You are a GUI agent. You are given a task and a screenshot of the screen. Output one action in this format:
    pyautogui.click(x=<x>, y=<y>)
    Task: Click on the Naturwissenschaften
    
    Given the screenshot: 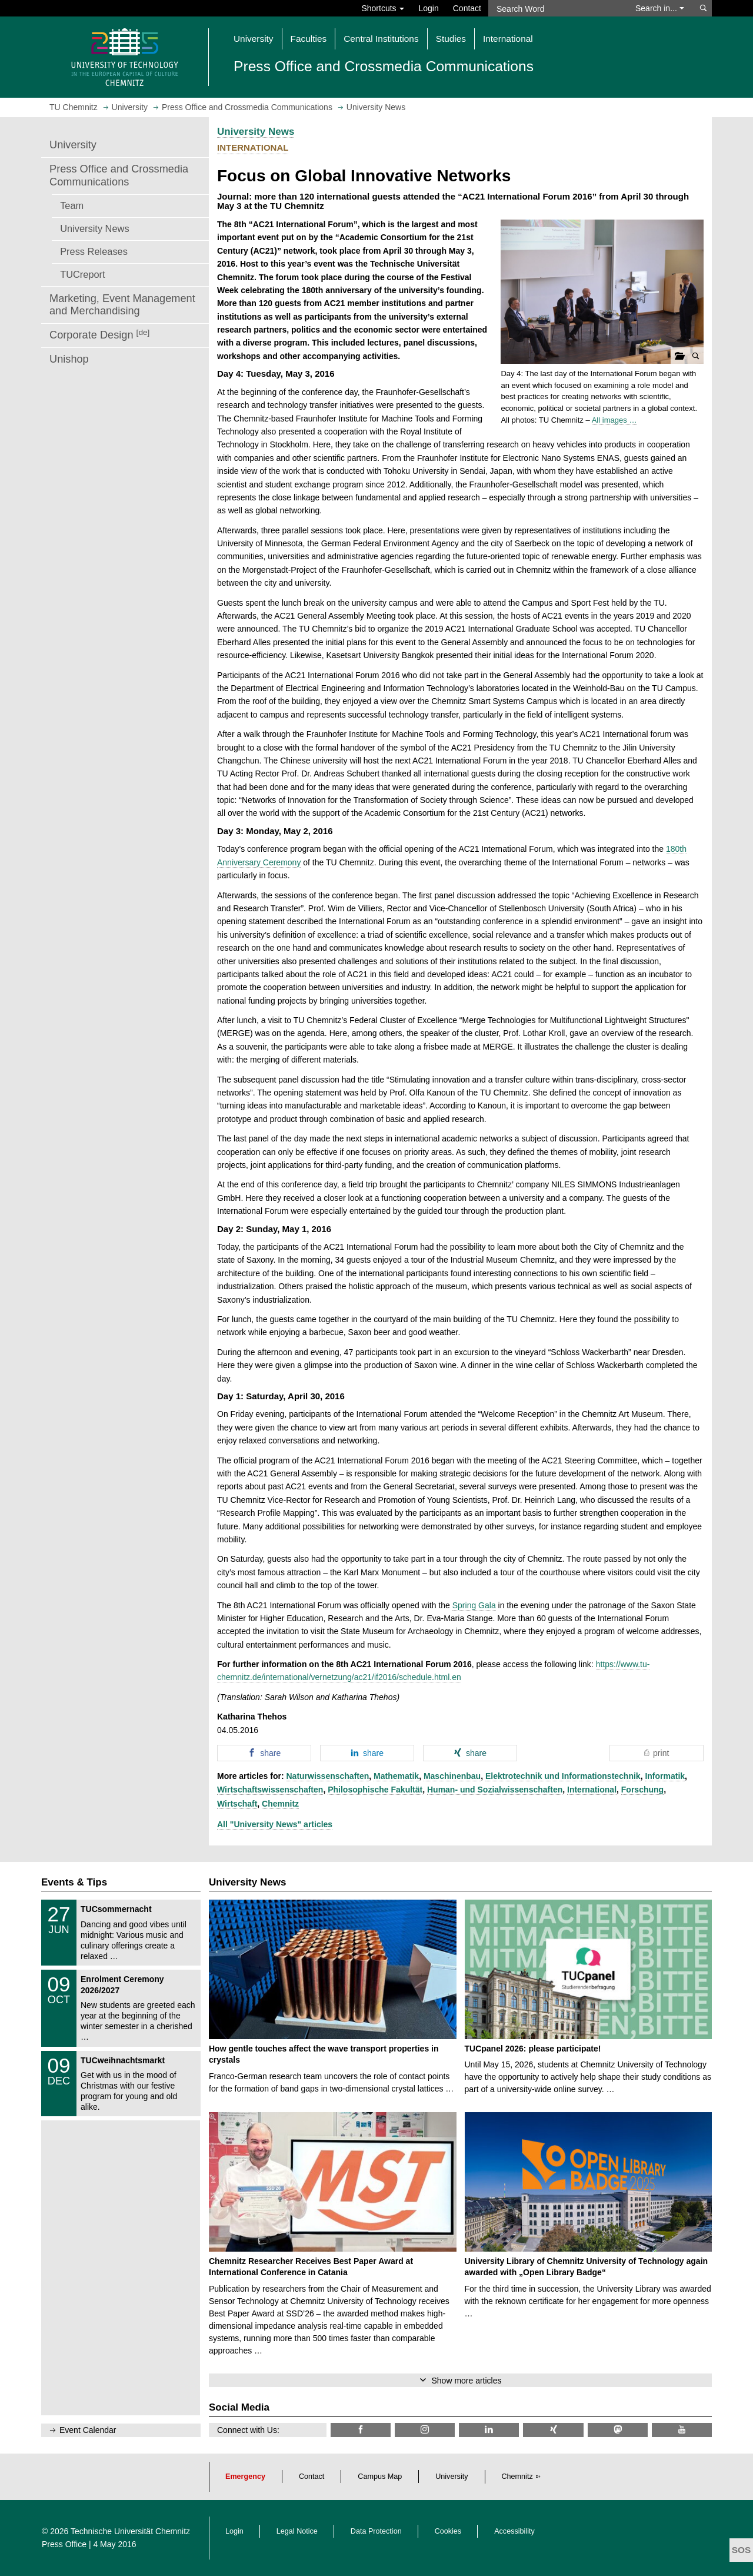 What is the action you would take?
    pyautogui.click(x=327, y=1776)
    